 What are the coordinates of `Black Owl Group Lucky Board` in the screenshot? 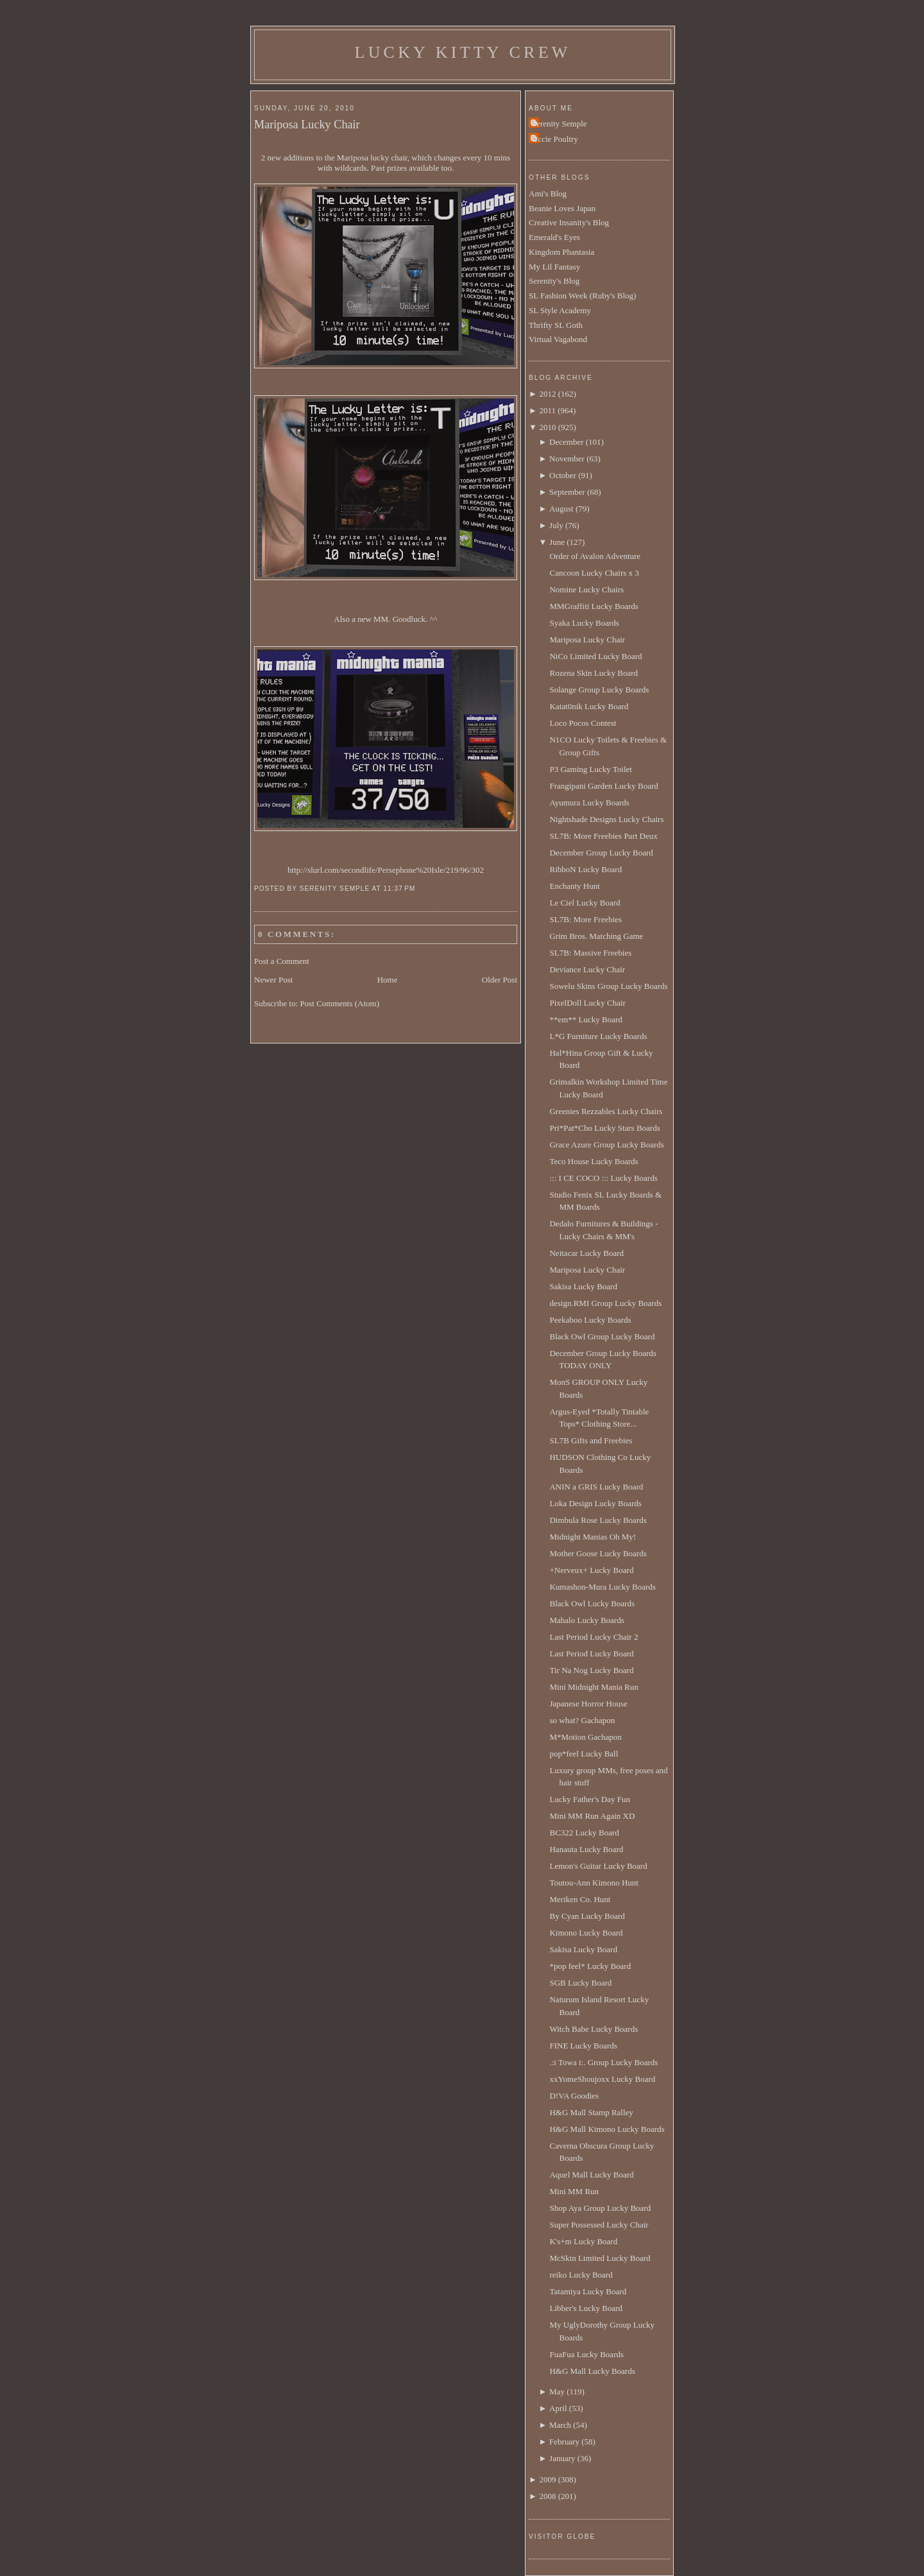 It's located at (601, 1336).